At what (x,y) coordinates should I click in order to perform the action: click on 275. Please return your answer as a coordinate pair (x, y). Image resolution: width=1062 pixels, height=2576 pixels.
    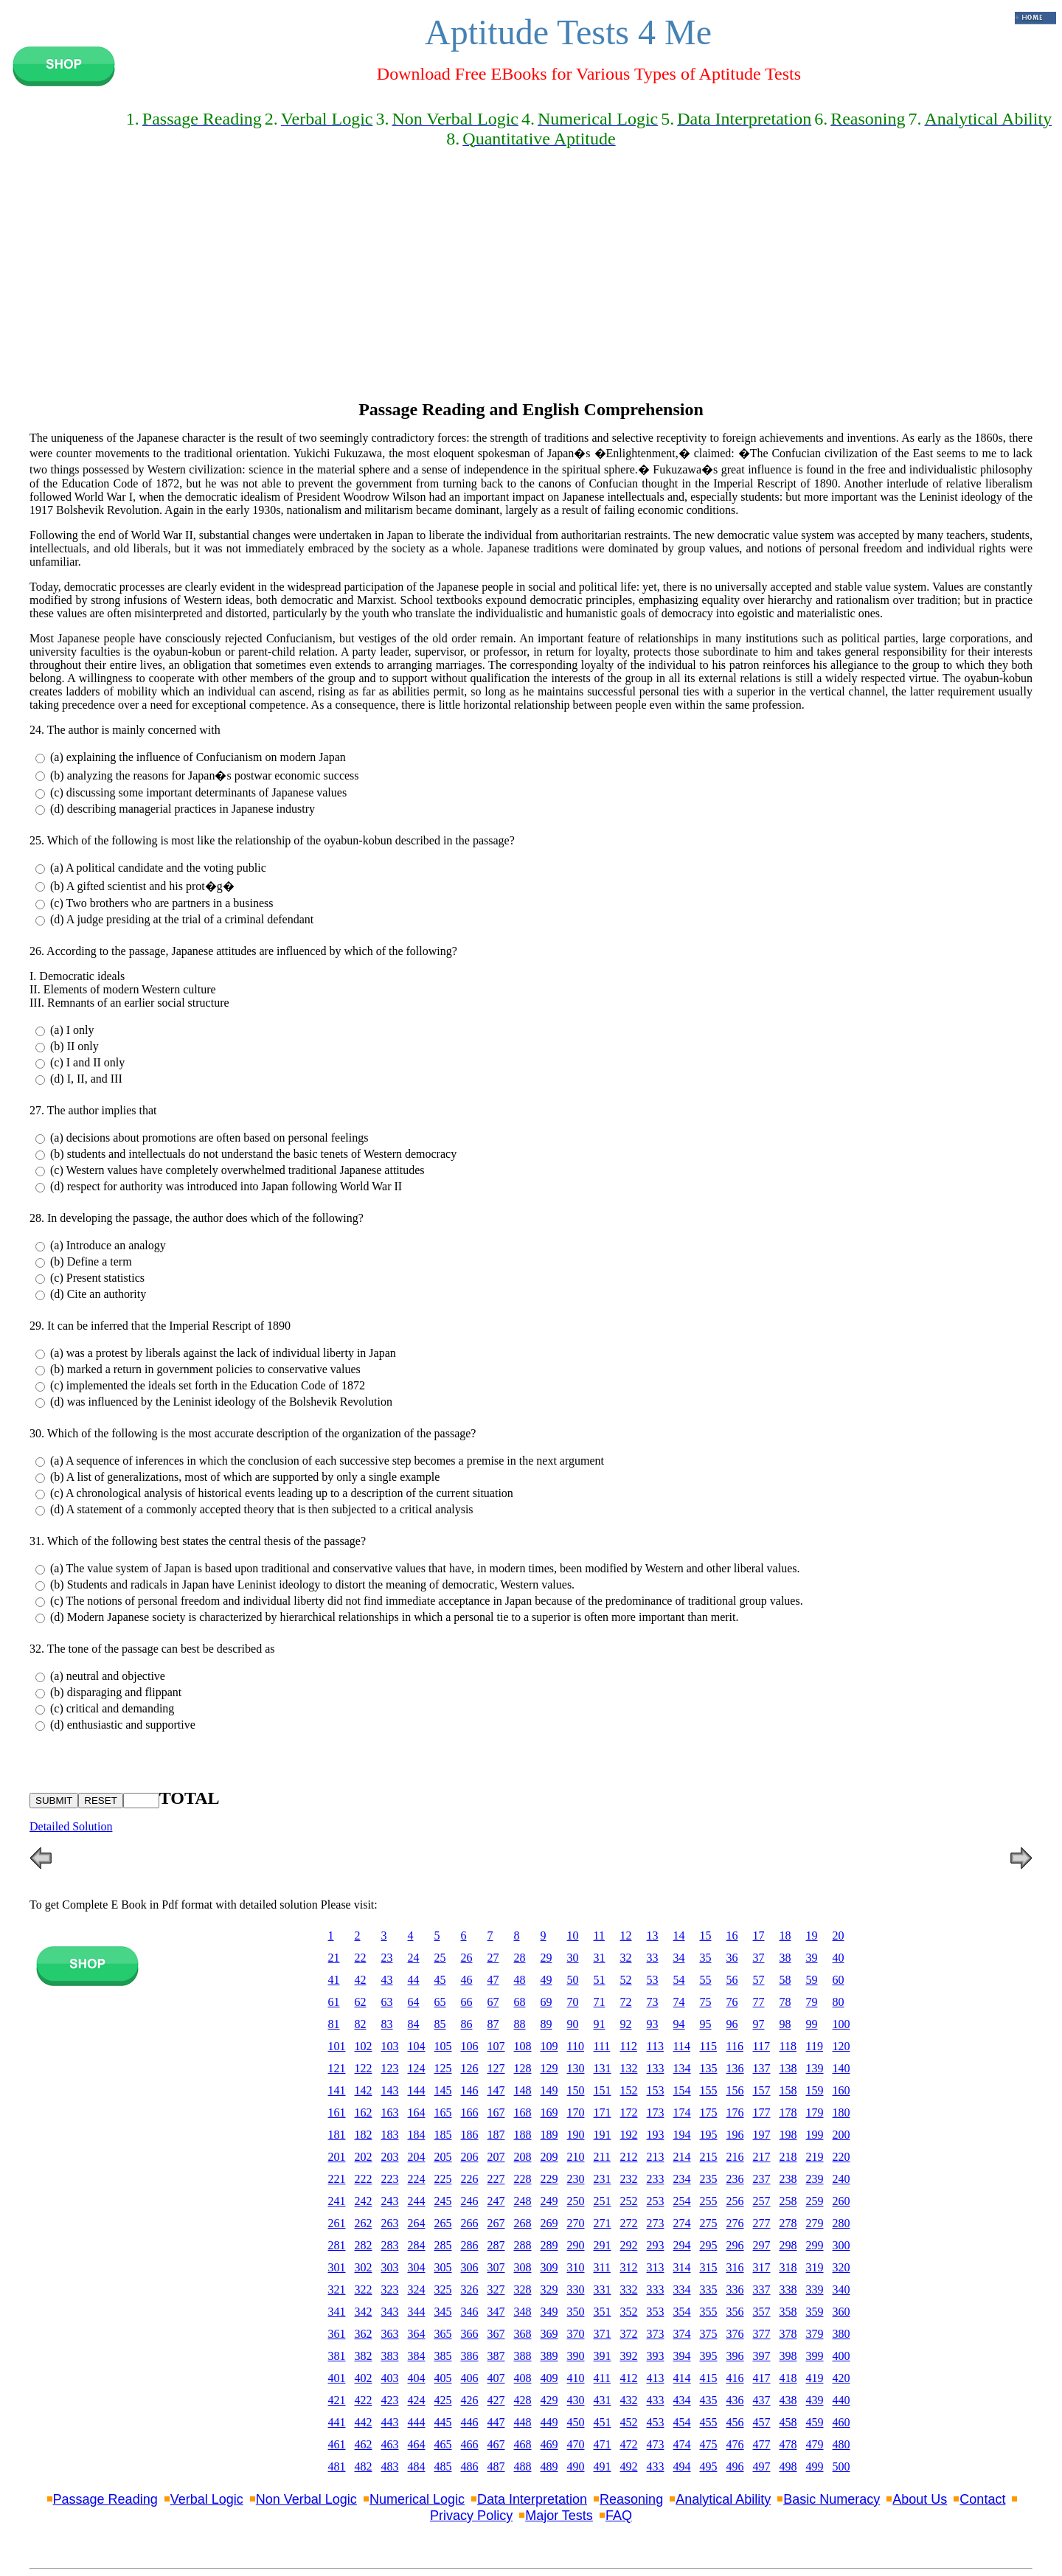
    Looking at the image, I should click on (709, 2223).